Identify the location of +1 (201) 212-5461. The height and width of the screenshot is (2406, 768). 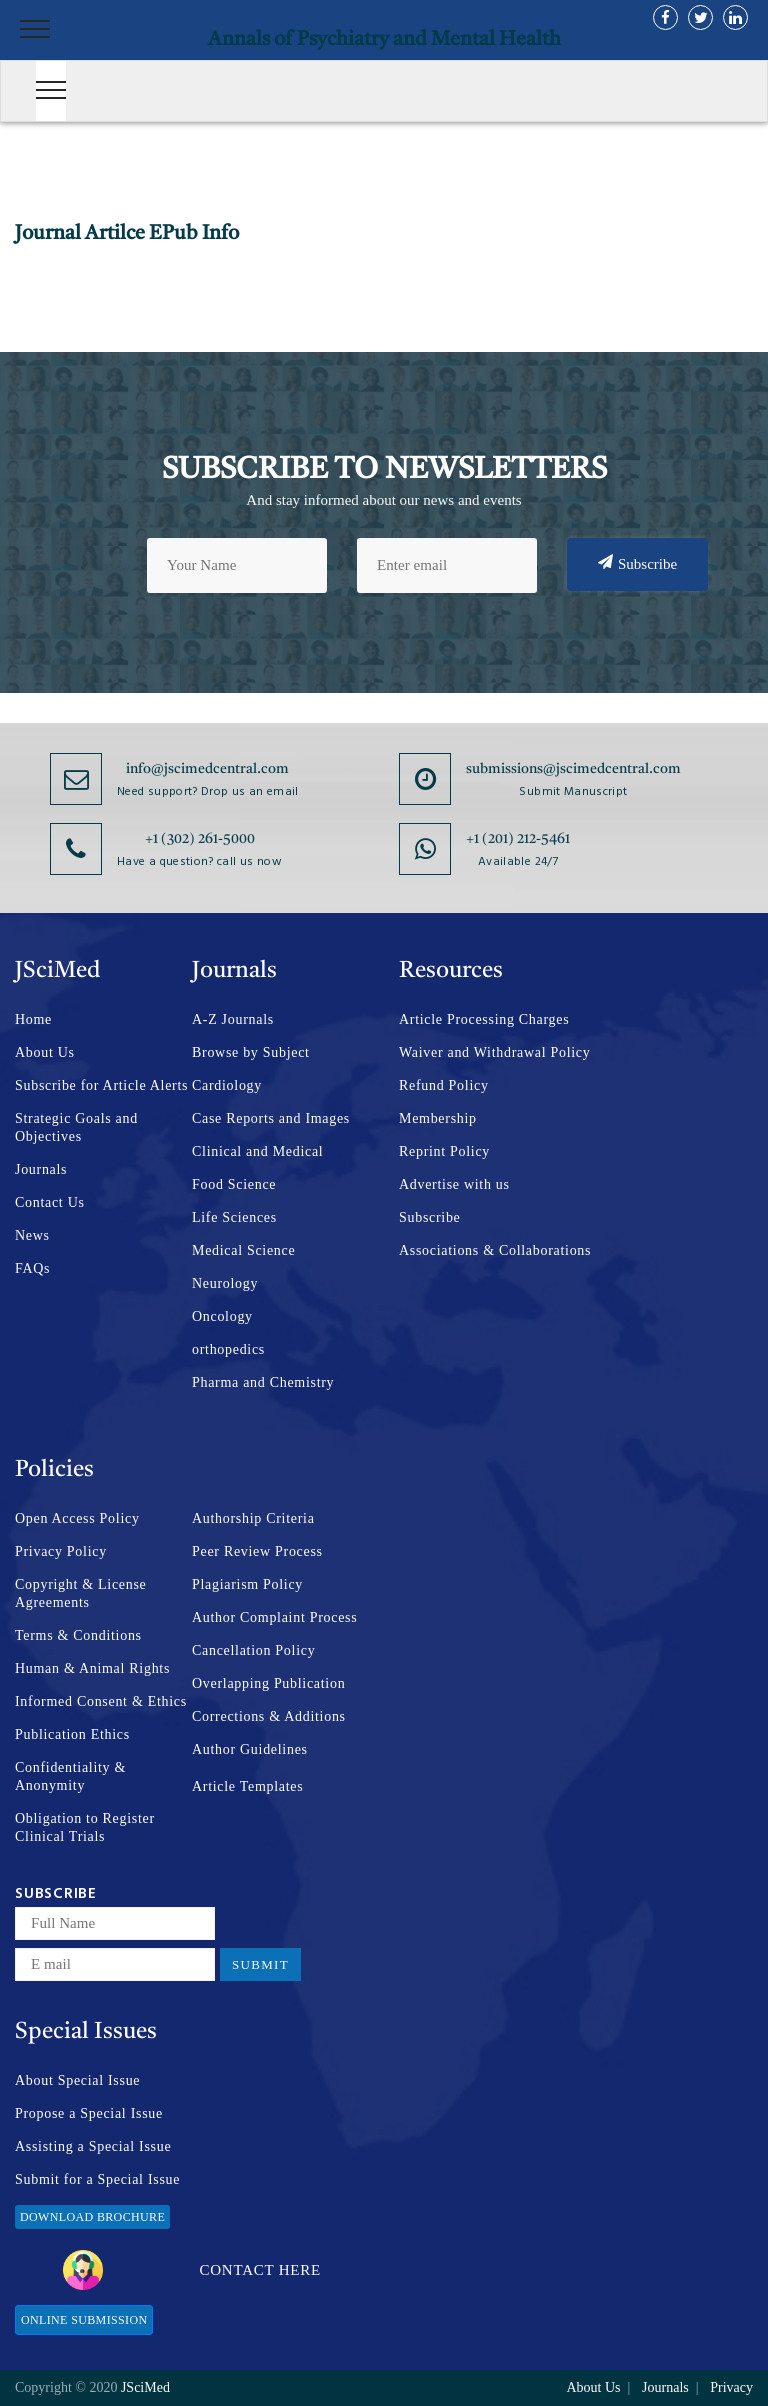
(518, 839).